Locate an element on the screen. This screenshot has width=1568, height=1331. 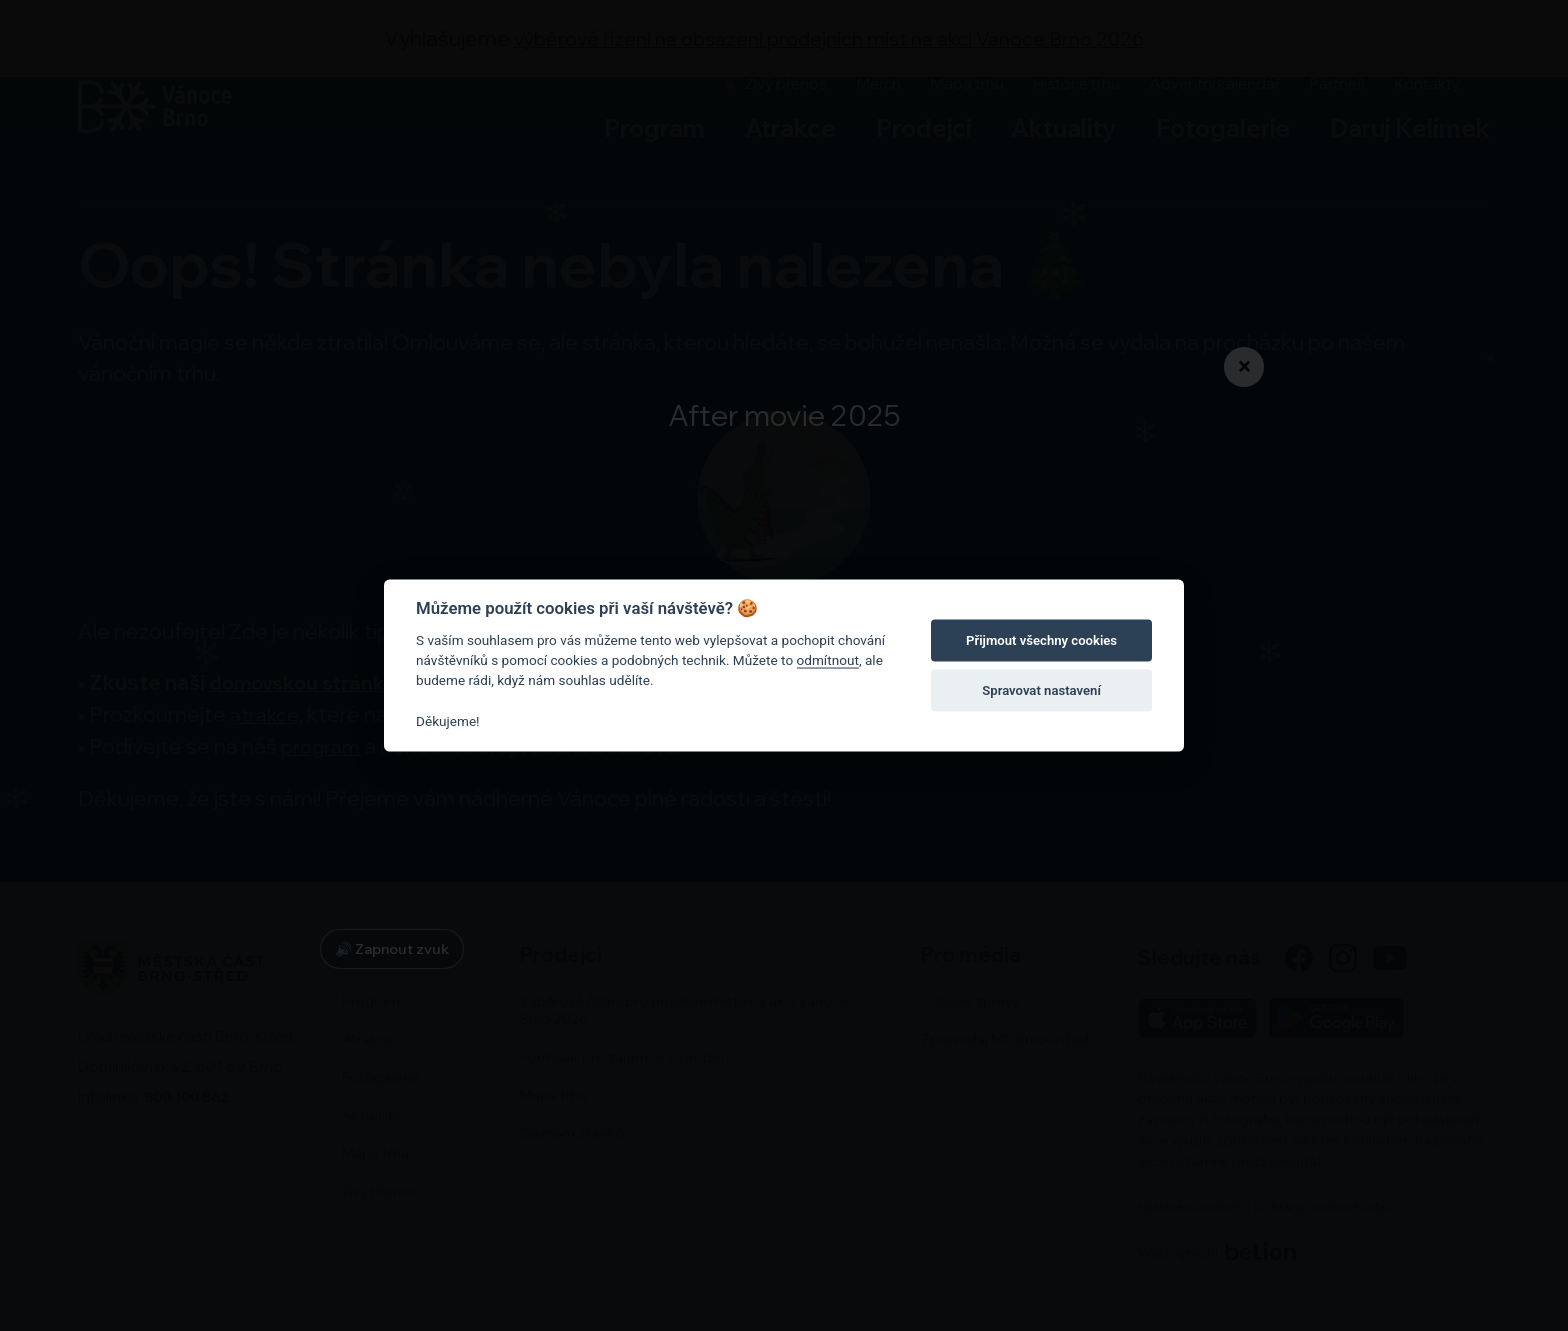
Přijmout všechny cookies is located at coordinates (1041, 640).